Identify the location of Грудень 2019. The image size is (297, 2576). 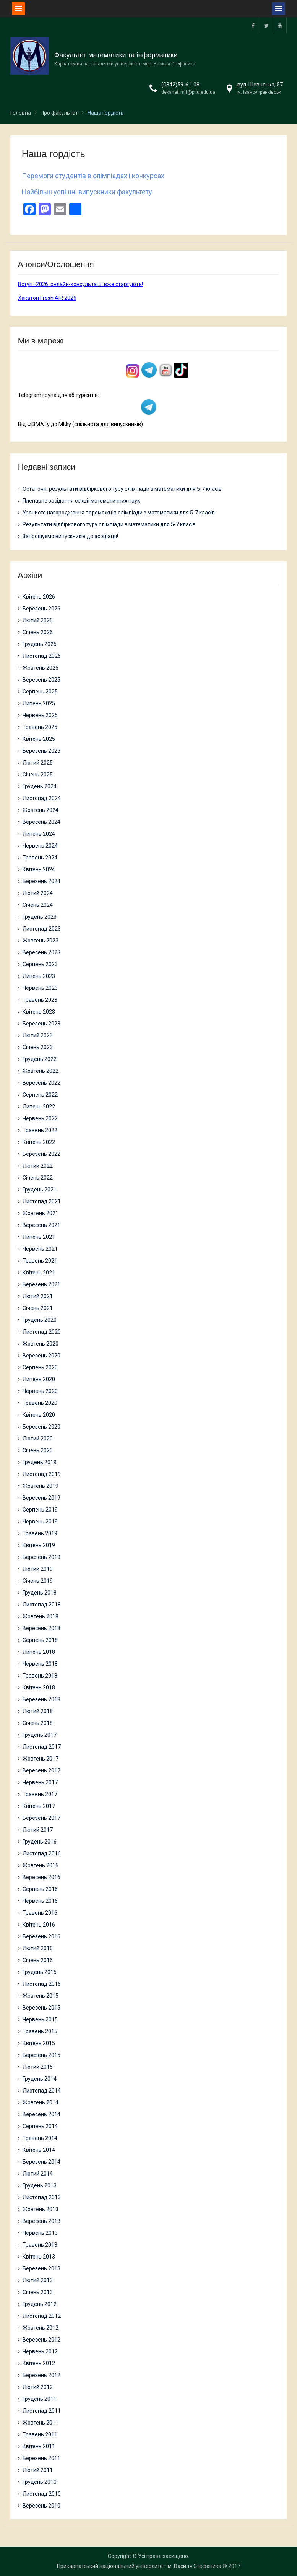
(40, 1462).